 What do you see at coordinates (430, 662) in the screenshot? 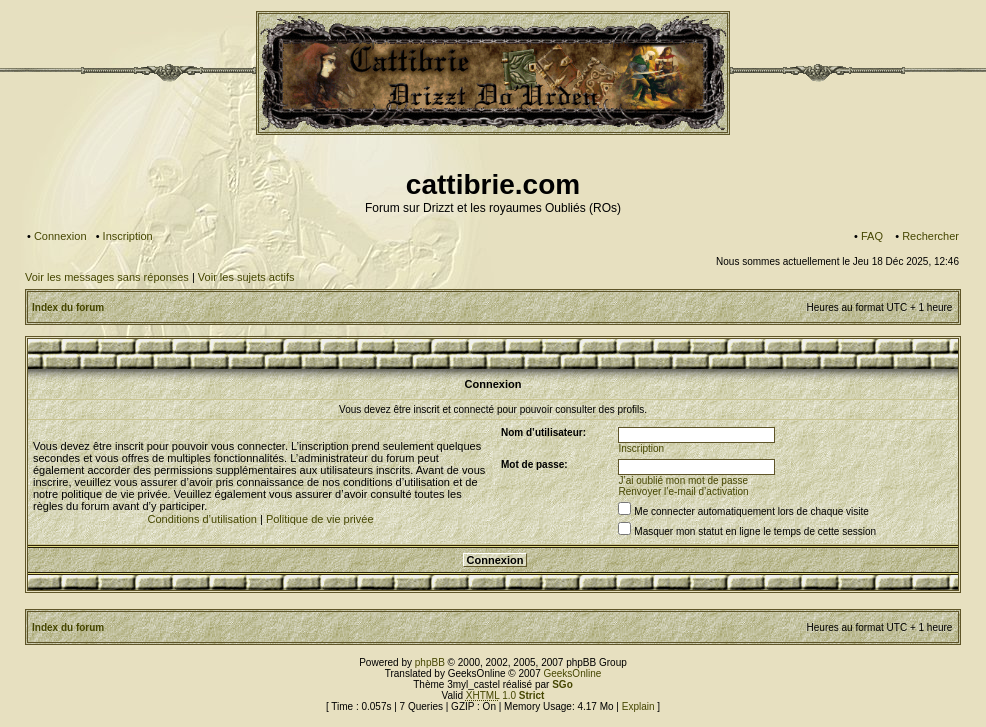
I see `phpBB` at bounding box center [430, 662].